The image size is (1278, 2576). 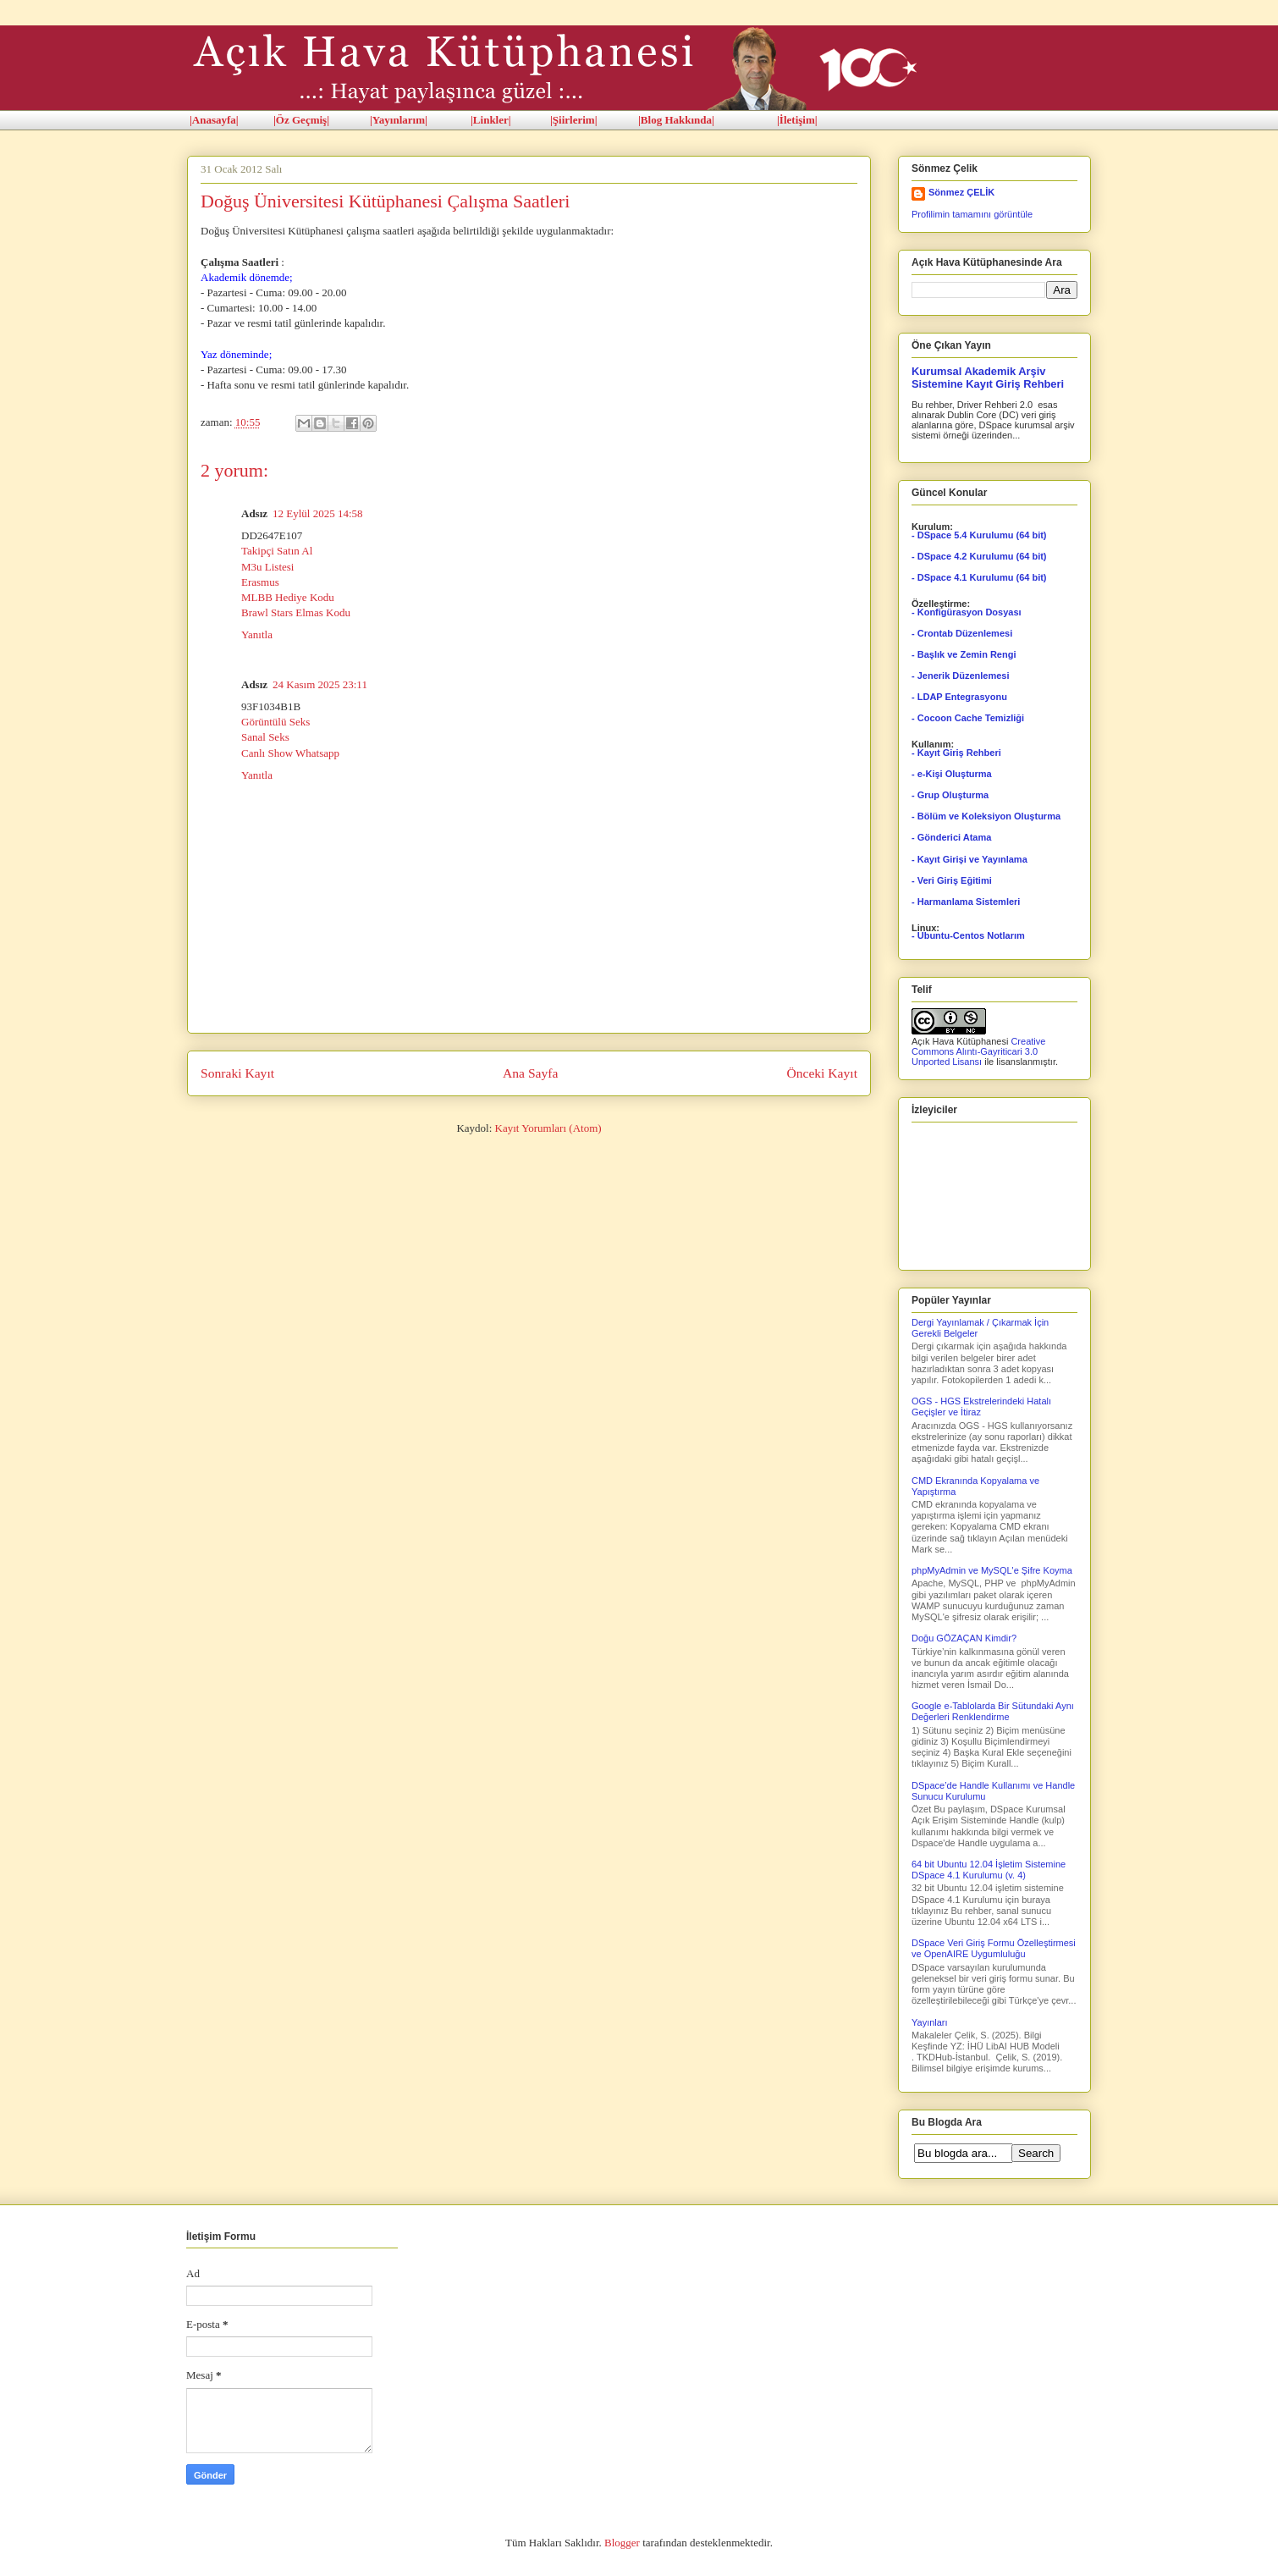 I want to click on 64 bit Ubuntu 12.04 İşletim Sistemine DSpace 4.1 Kurulumu (v. 4), so click(x=989, y=1869).